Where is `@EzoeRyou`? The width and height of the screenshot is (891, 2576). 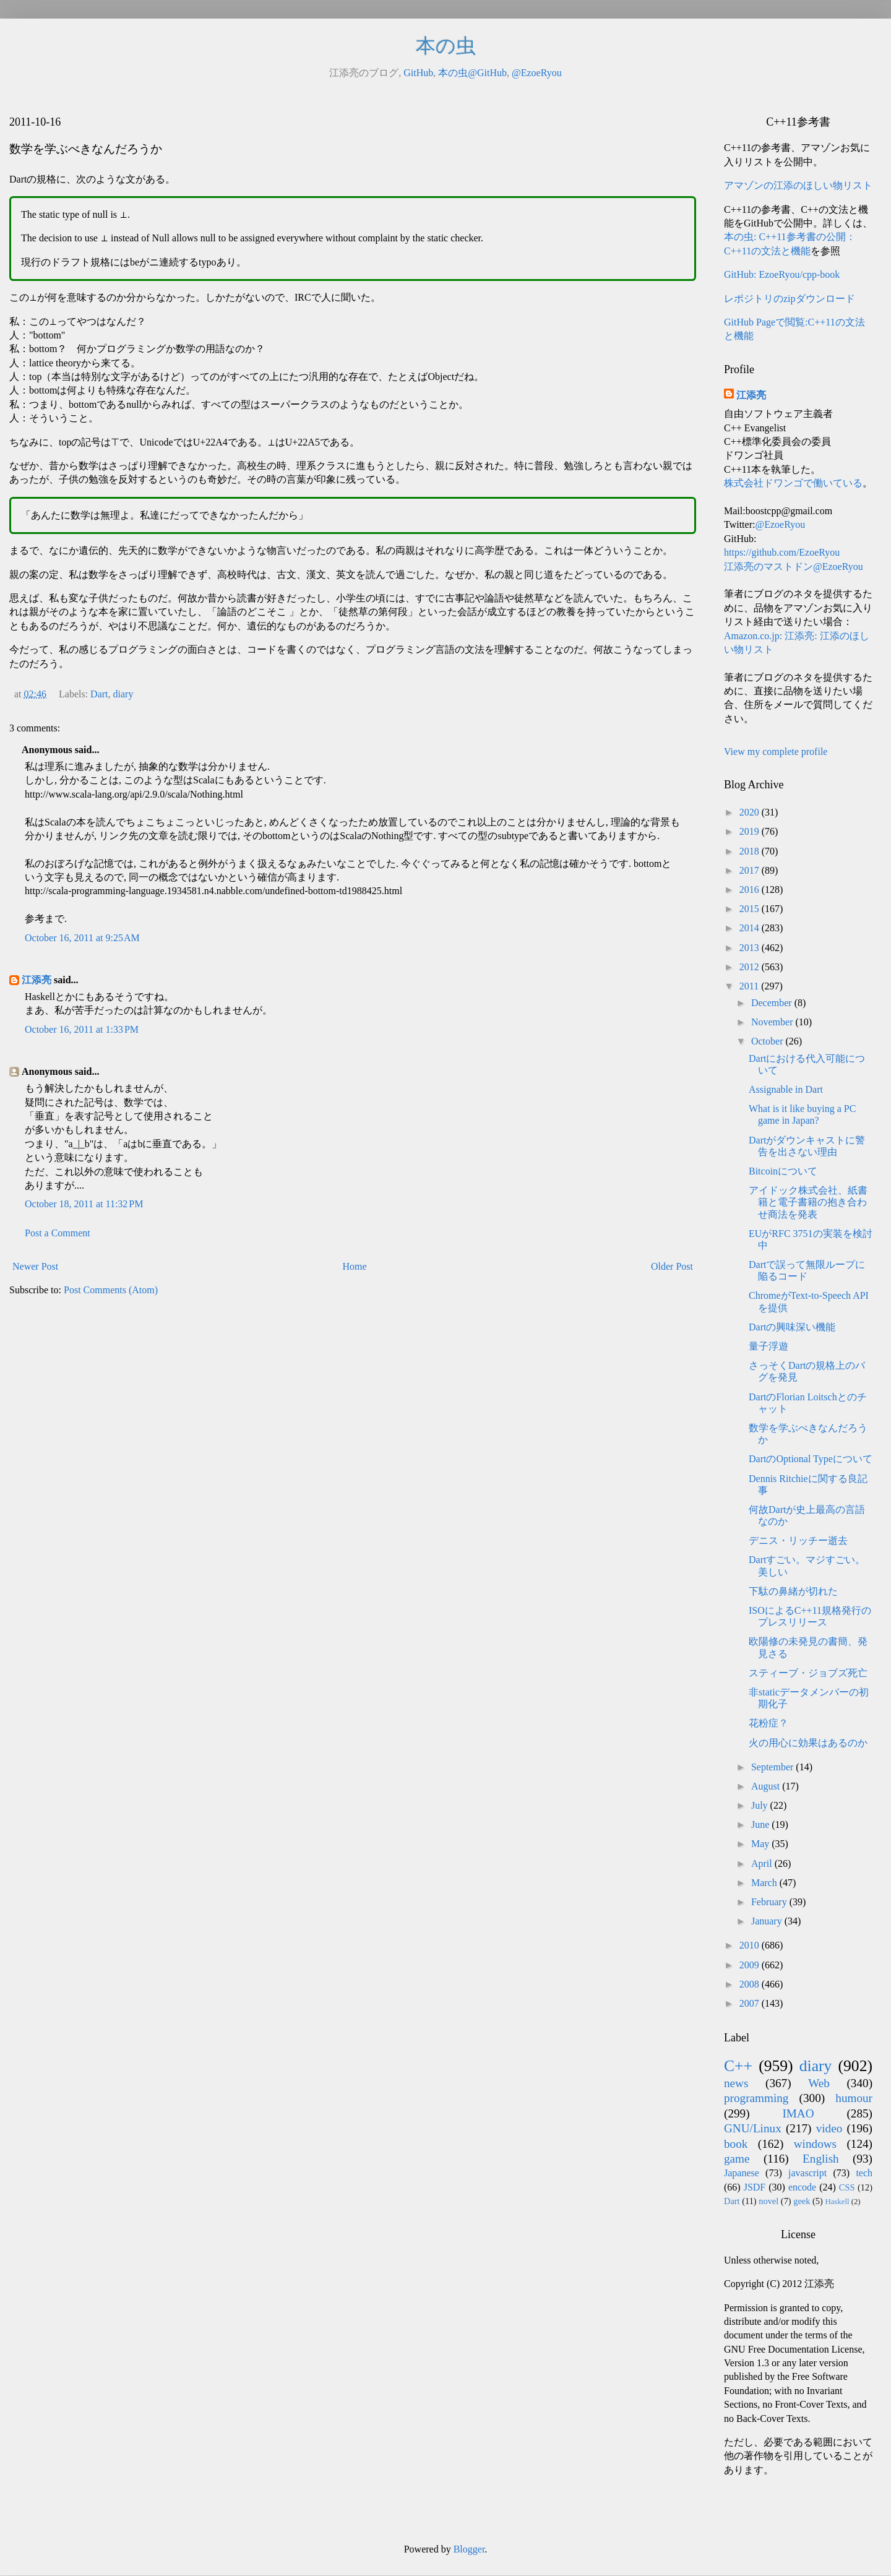 @EzoeRyou is located at coordinates (537, 72).